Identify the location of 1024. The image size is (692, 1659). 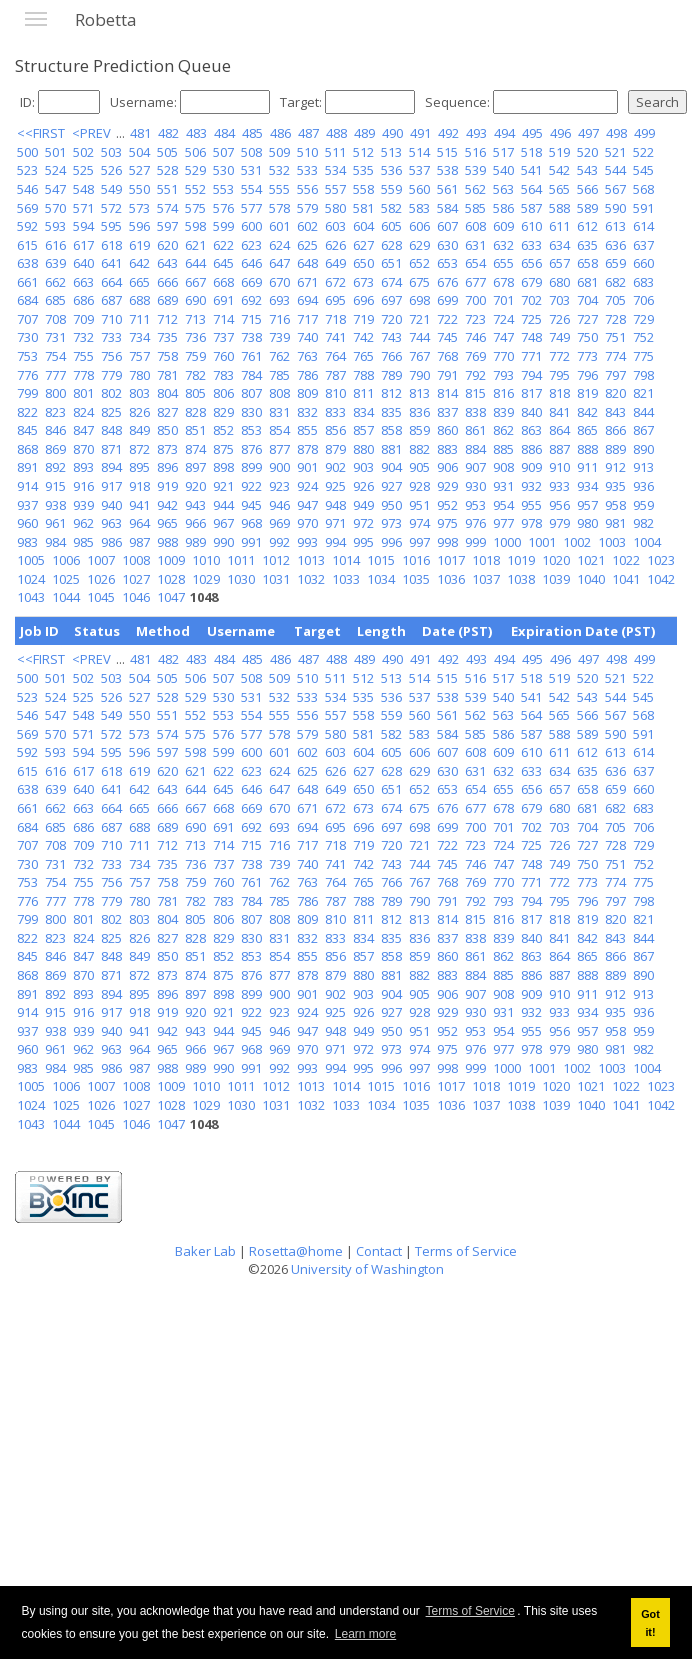
(31, 579).